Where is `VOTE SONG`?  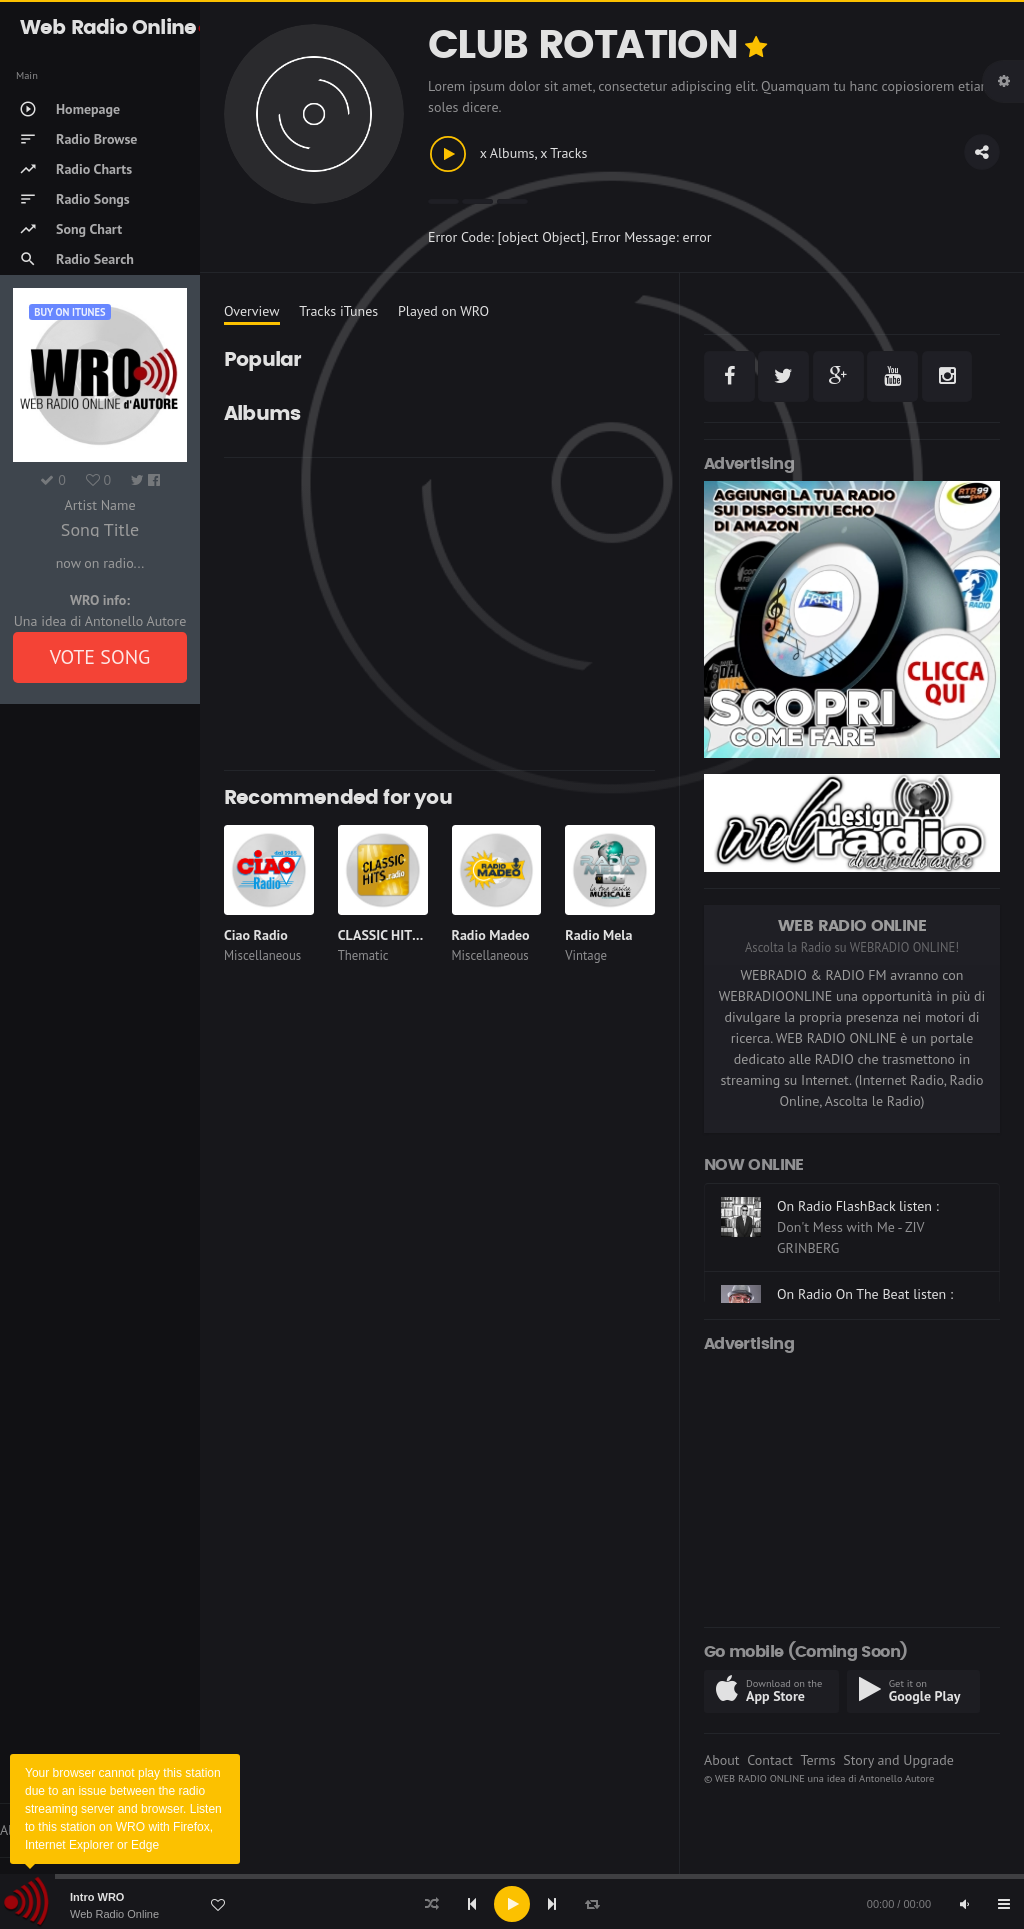 VOTE SONG is located at coordinates (100, 657).